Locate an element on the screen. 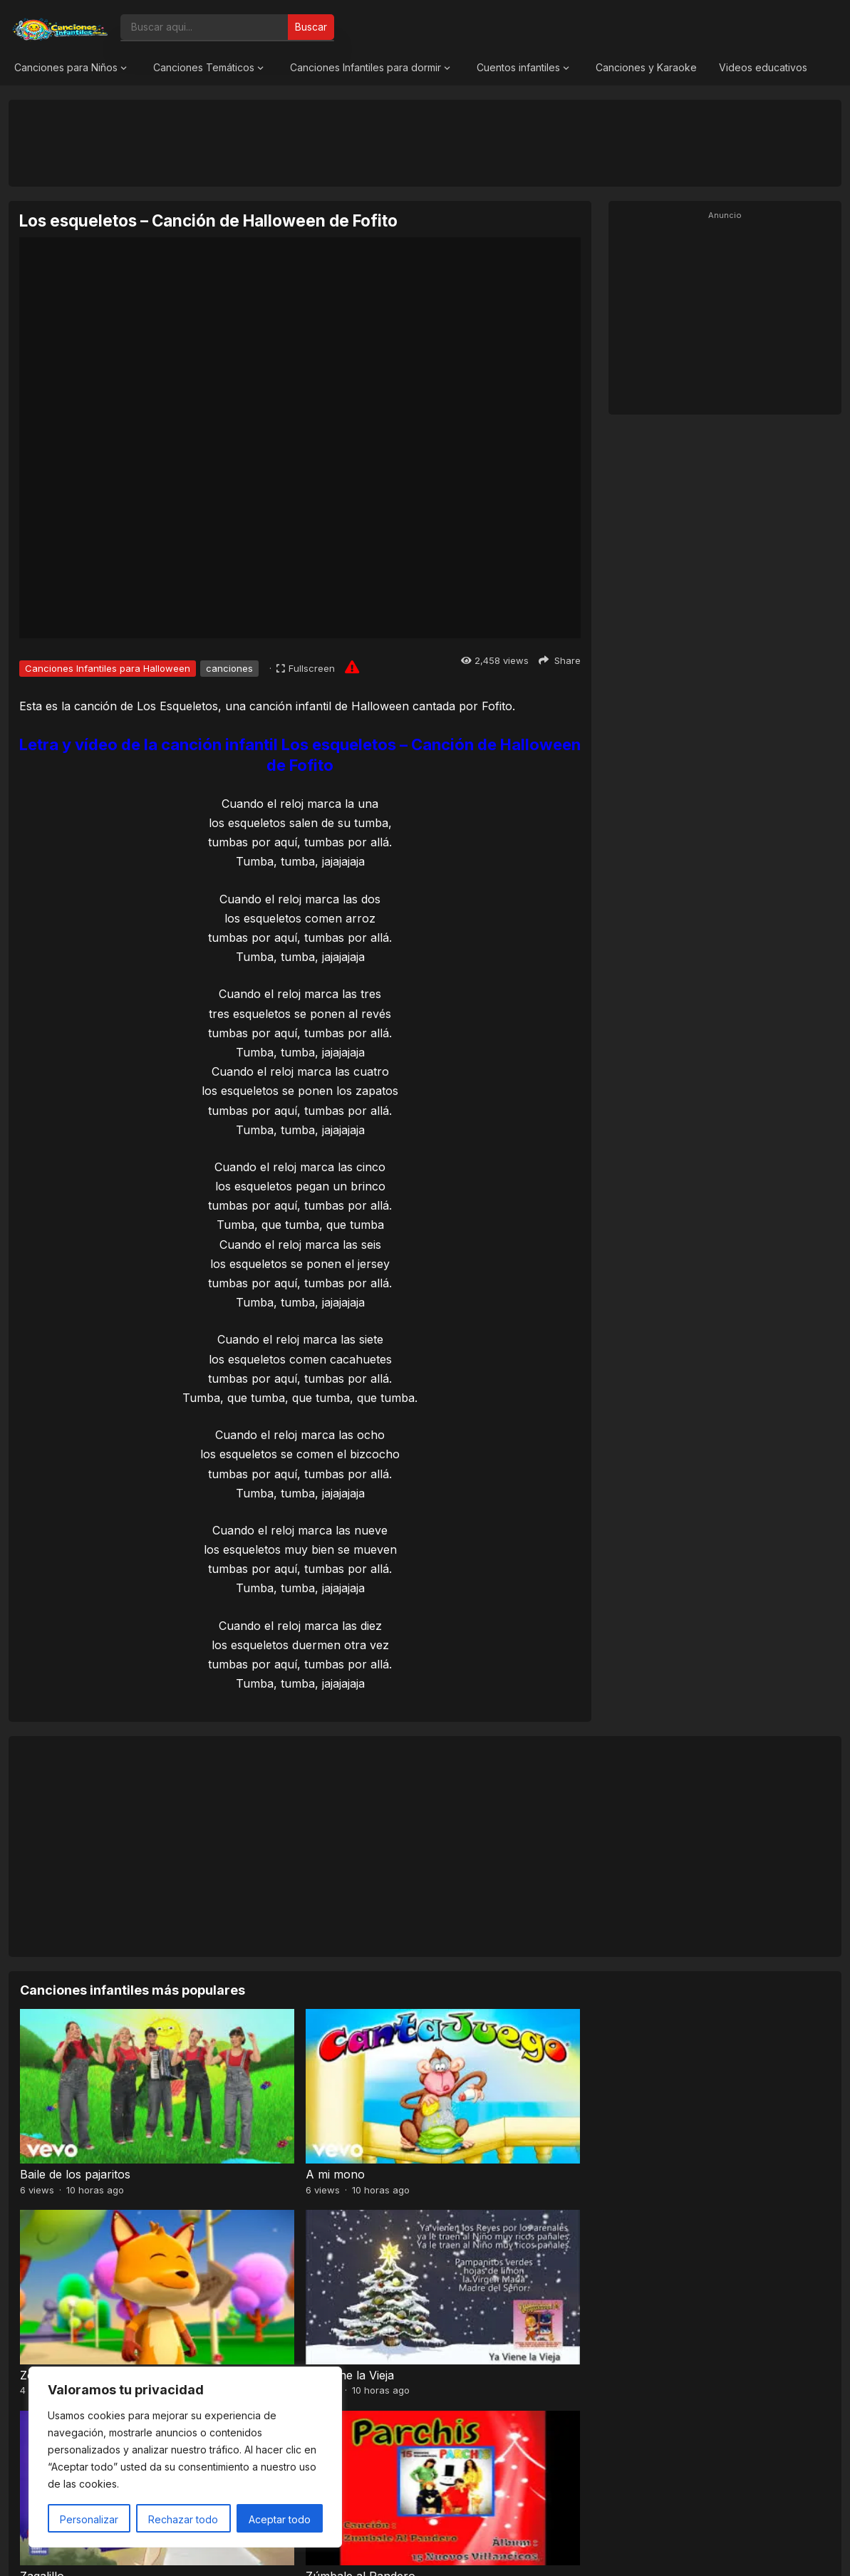 The image size is (850, 2576). Buscar is located at coordinates (311, 27).